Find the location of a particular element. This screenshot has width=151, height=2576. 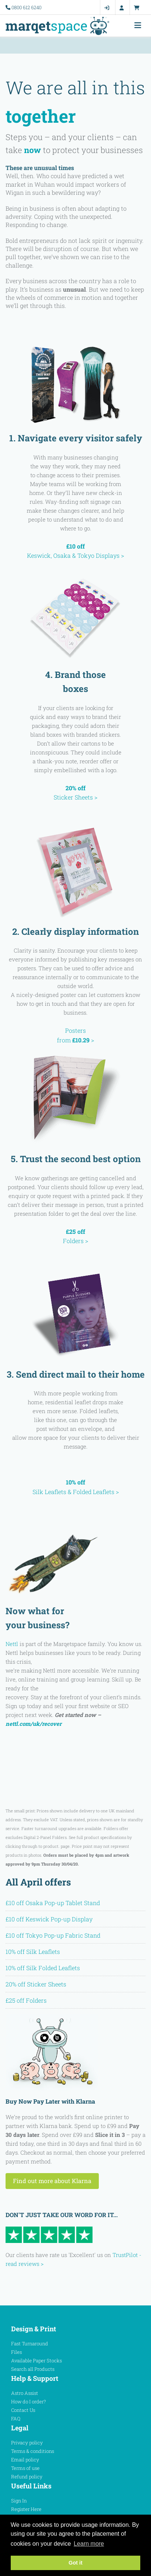

Got it [button] is located at coordinates (75, 2563).